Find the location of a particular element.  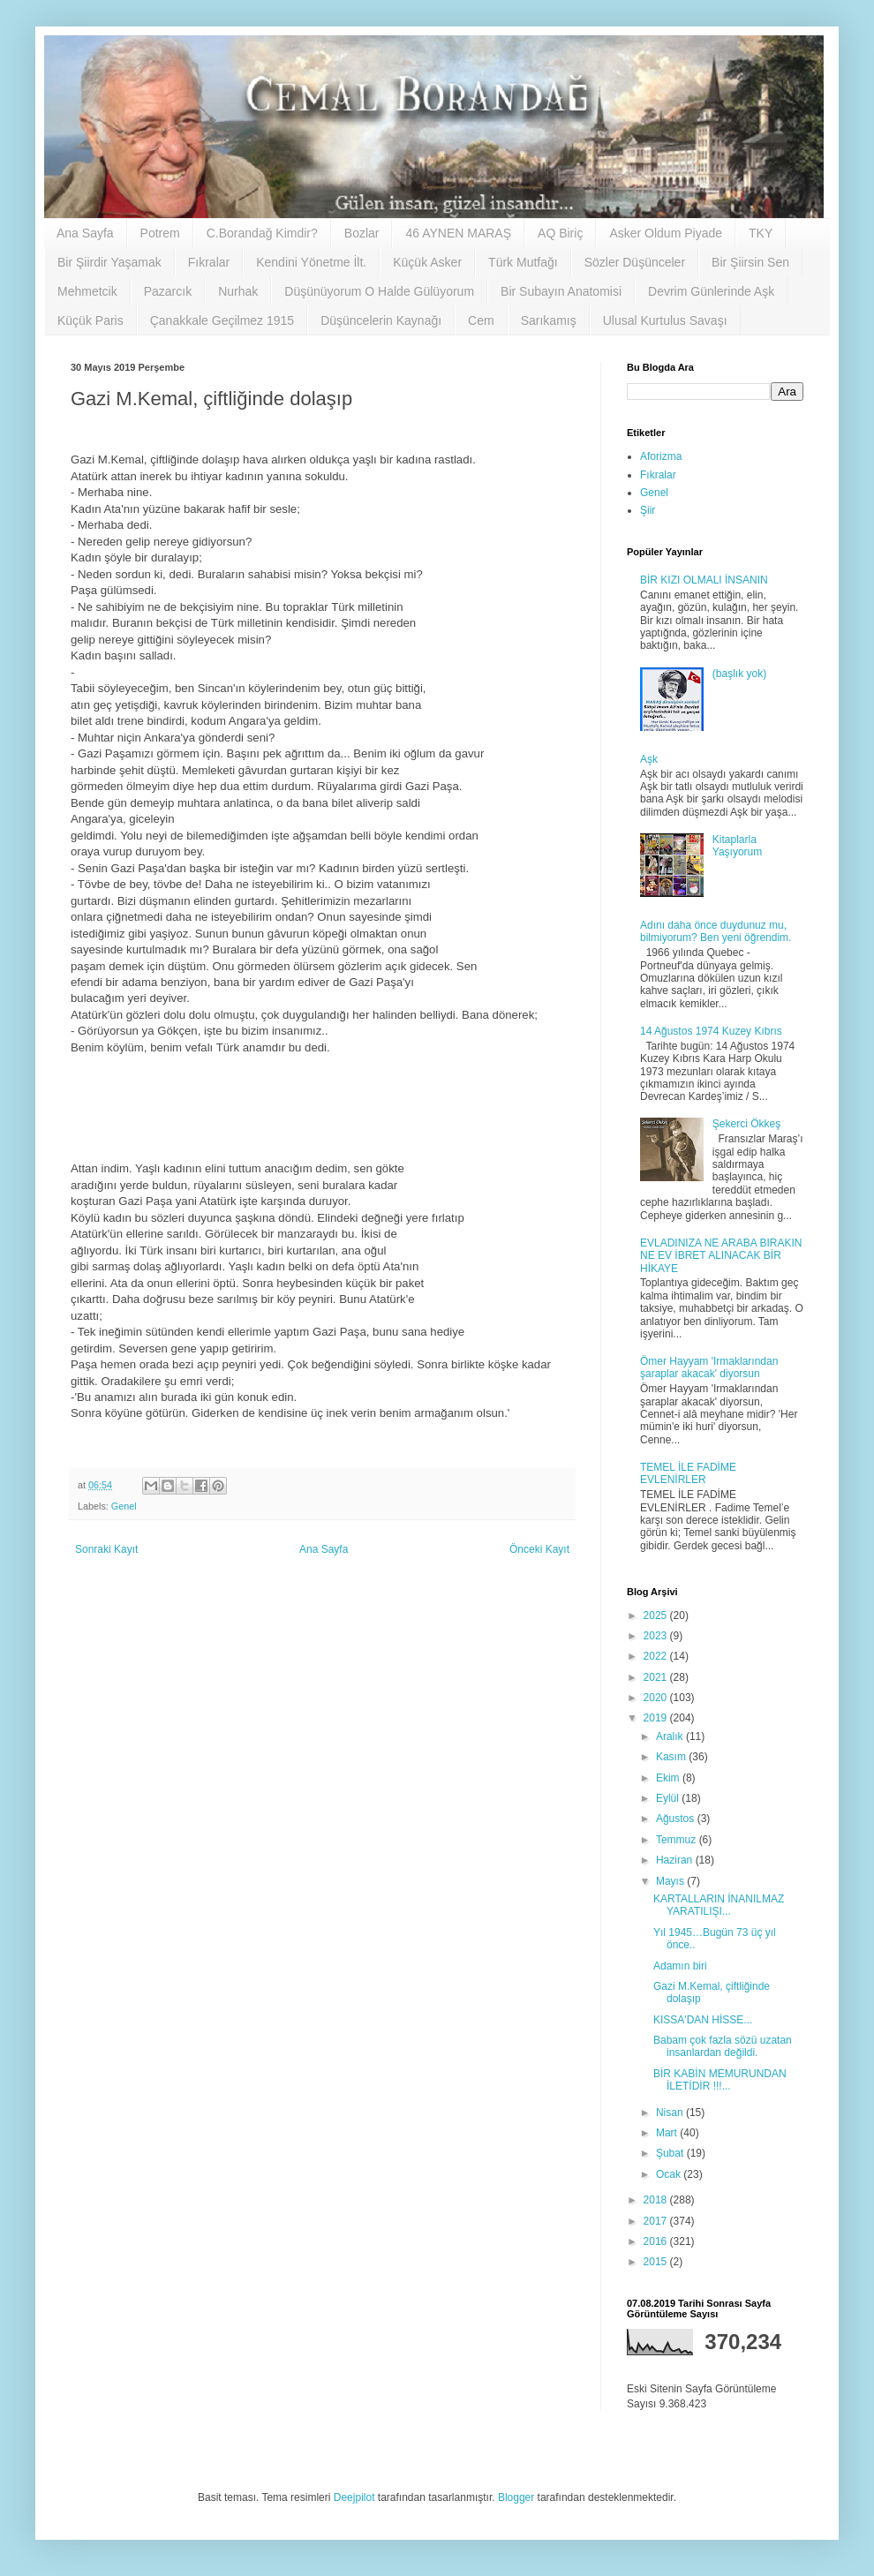

Haziran is located at coordinates (676, 1860).